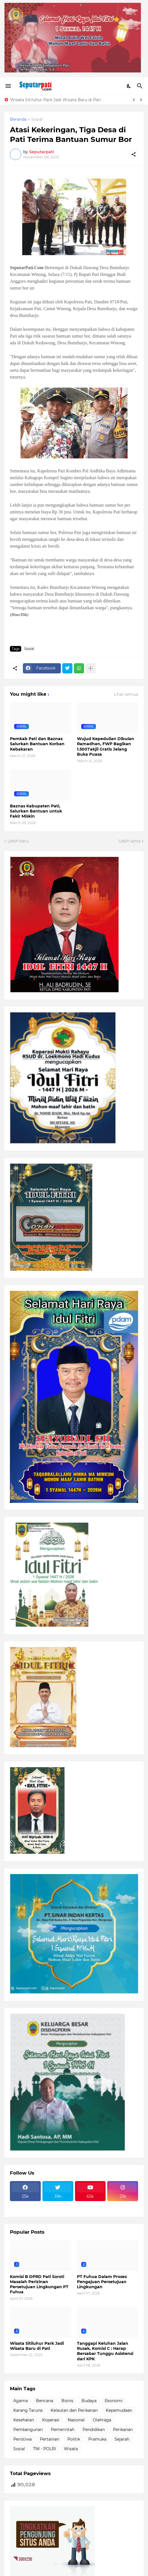  I want to click on PT Fuhua Dalam Proses Pengajuan Persetujuan Lingkungan, so click(102, 2281).